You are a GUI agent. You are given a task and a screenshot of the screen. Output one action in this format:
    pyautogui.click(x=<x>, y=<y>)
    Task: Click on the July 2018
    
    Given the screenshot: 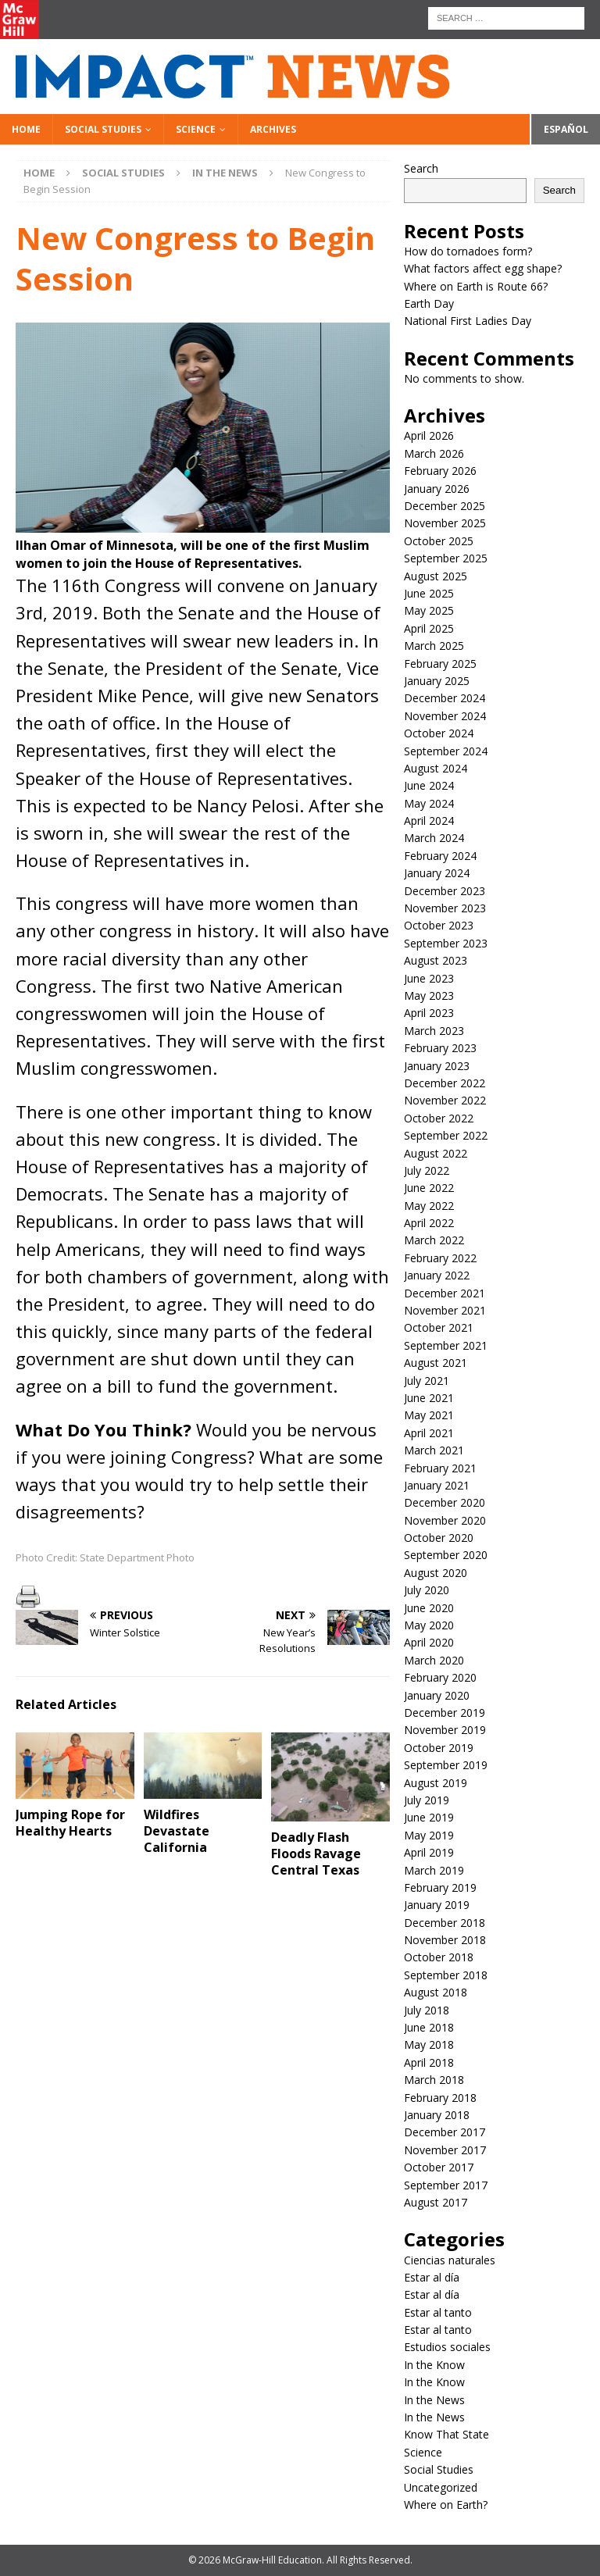 What is the action you would take?
    pyautogui.click(x=426, y=2010)
    